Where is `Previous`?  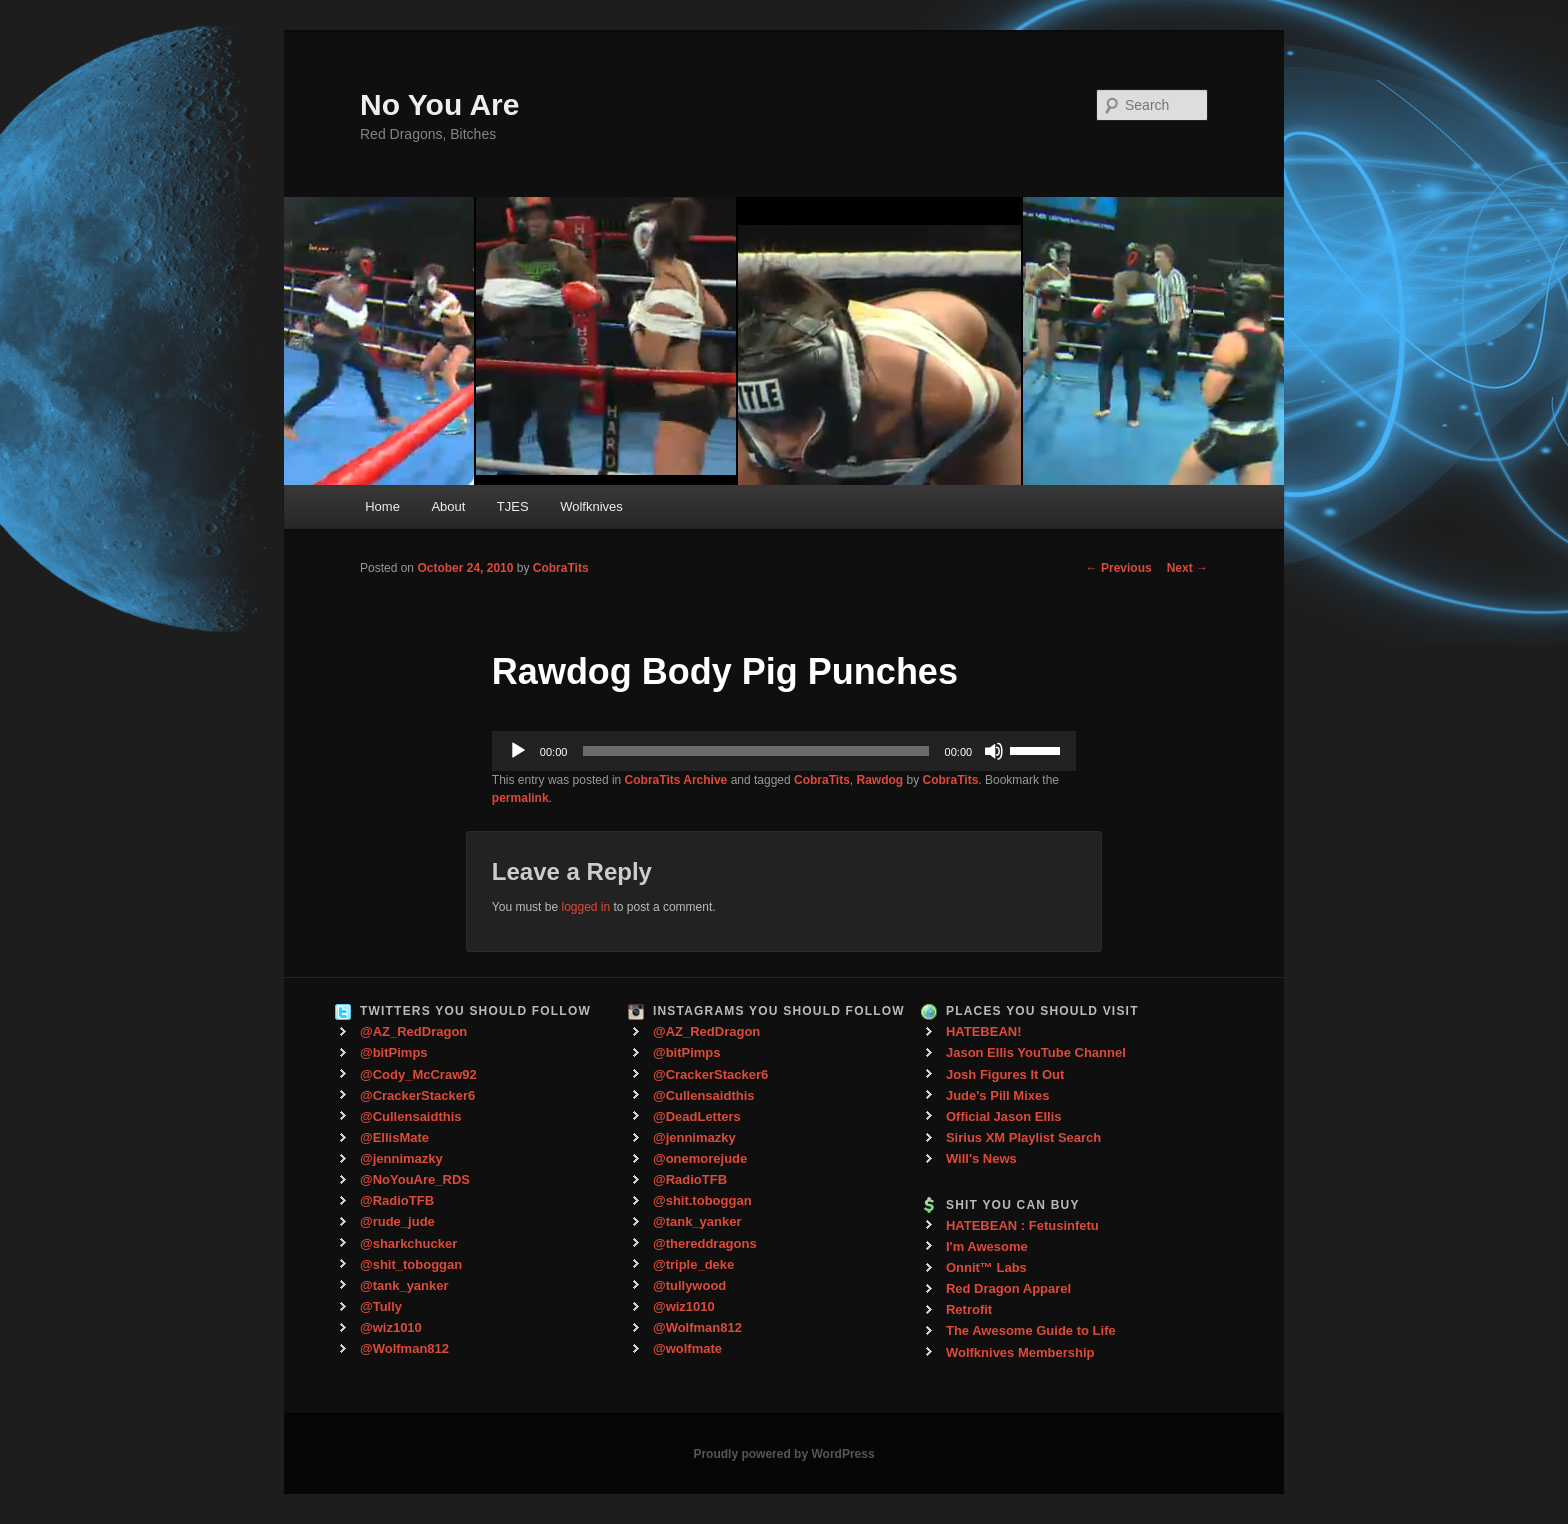 Previous is located at coordinates (1119, 568).